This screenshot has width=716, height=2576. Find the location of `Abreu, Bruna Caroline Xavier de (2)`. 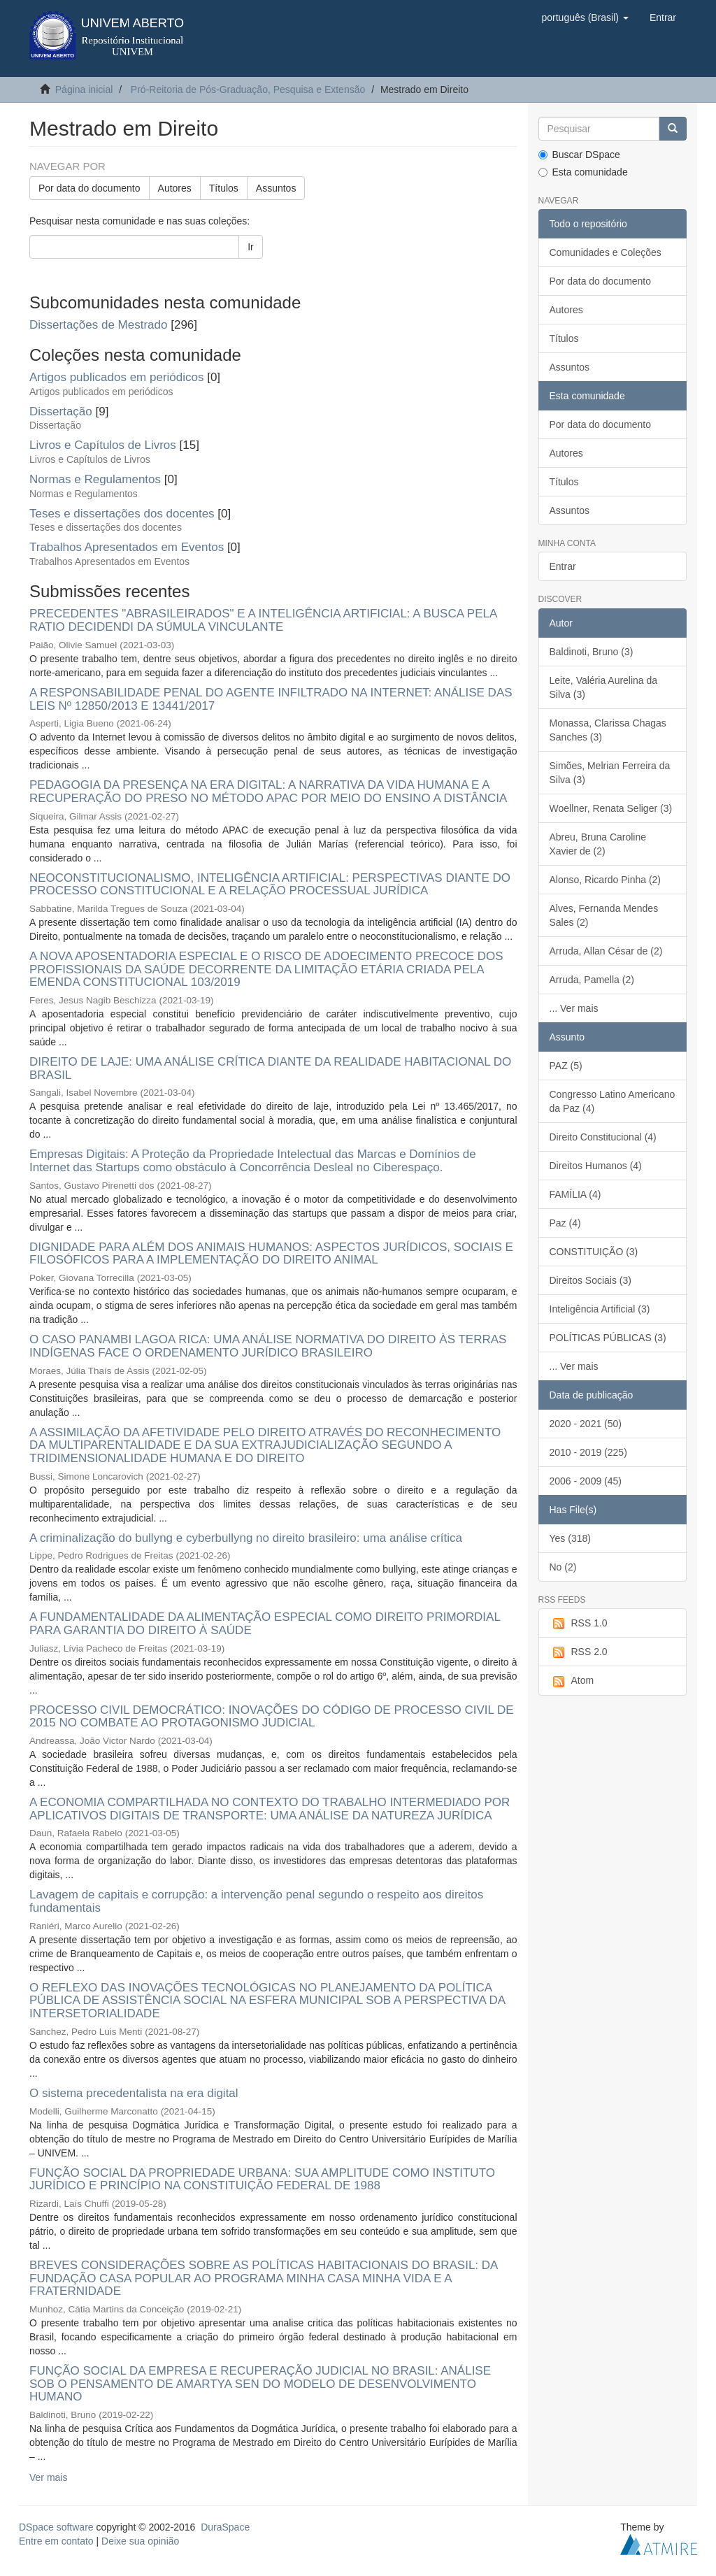

Abreu, Bruna Caroline Xavier de (2) is located at coordinates (598, 844).